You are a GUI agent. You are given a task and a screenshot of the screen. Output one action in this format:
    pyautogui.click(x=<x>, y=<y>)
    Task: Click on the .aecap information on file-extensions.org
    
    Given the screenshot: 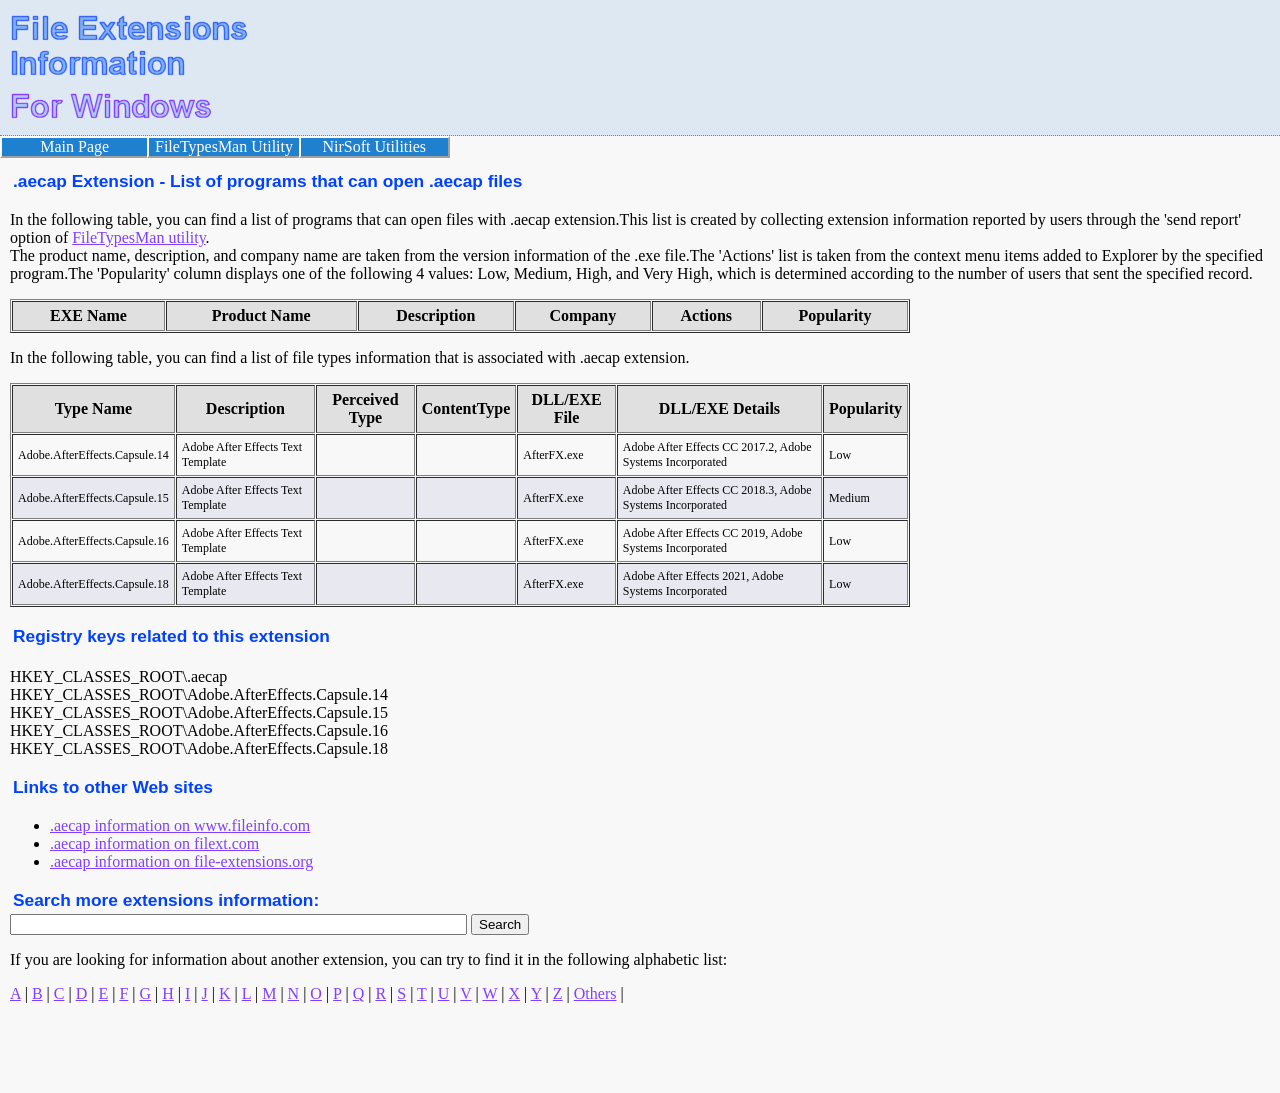 What is the action you would take?
    pyautogui.click(x=181, y=861)
    